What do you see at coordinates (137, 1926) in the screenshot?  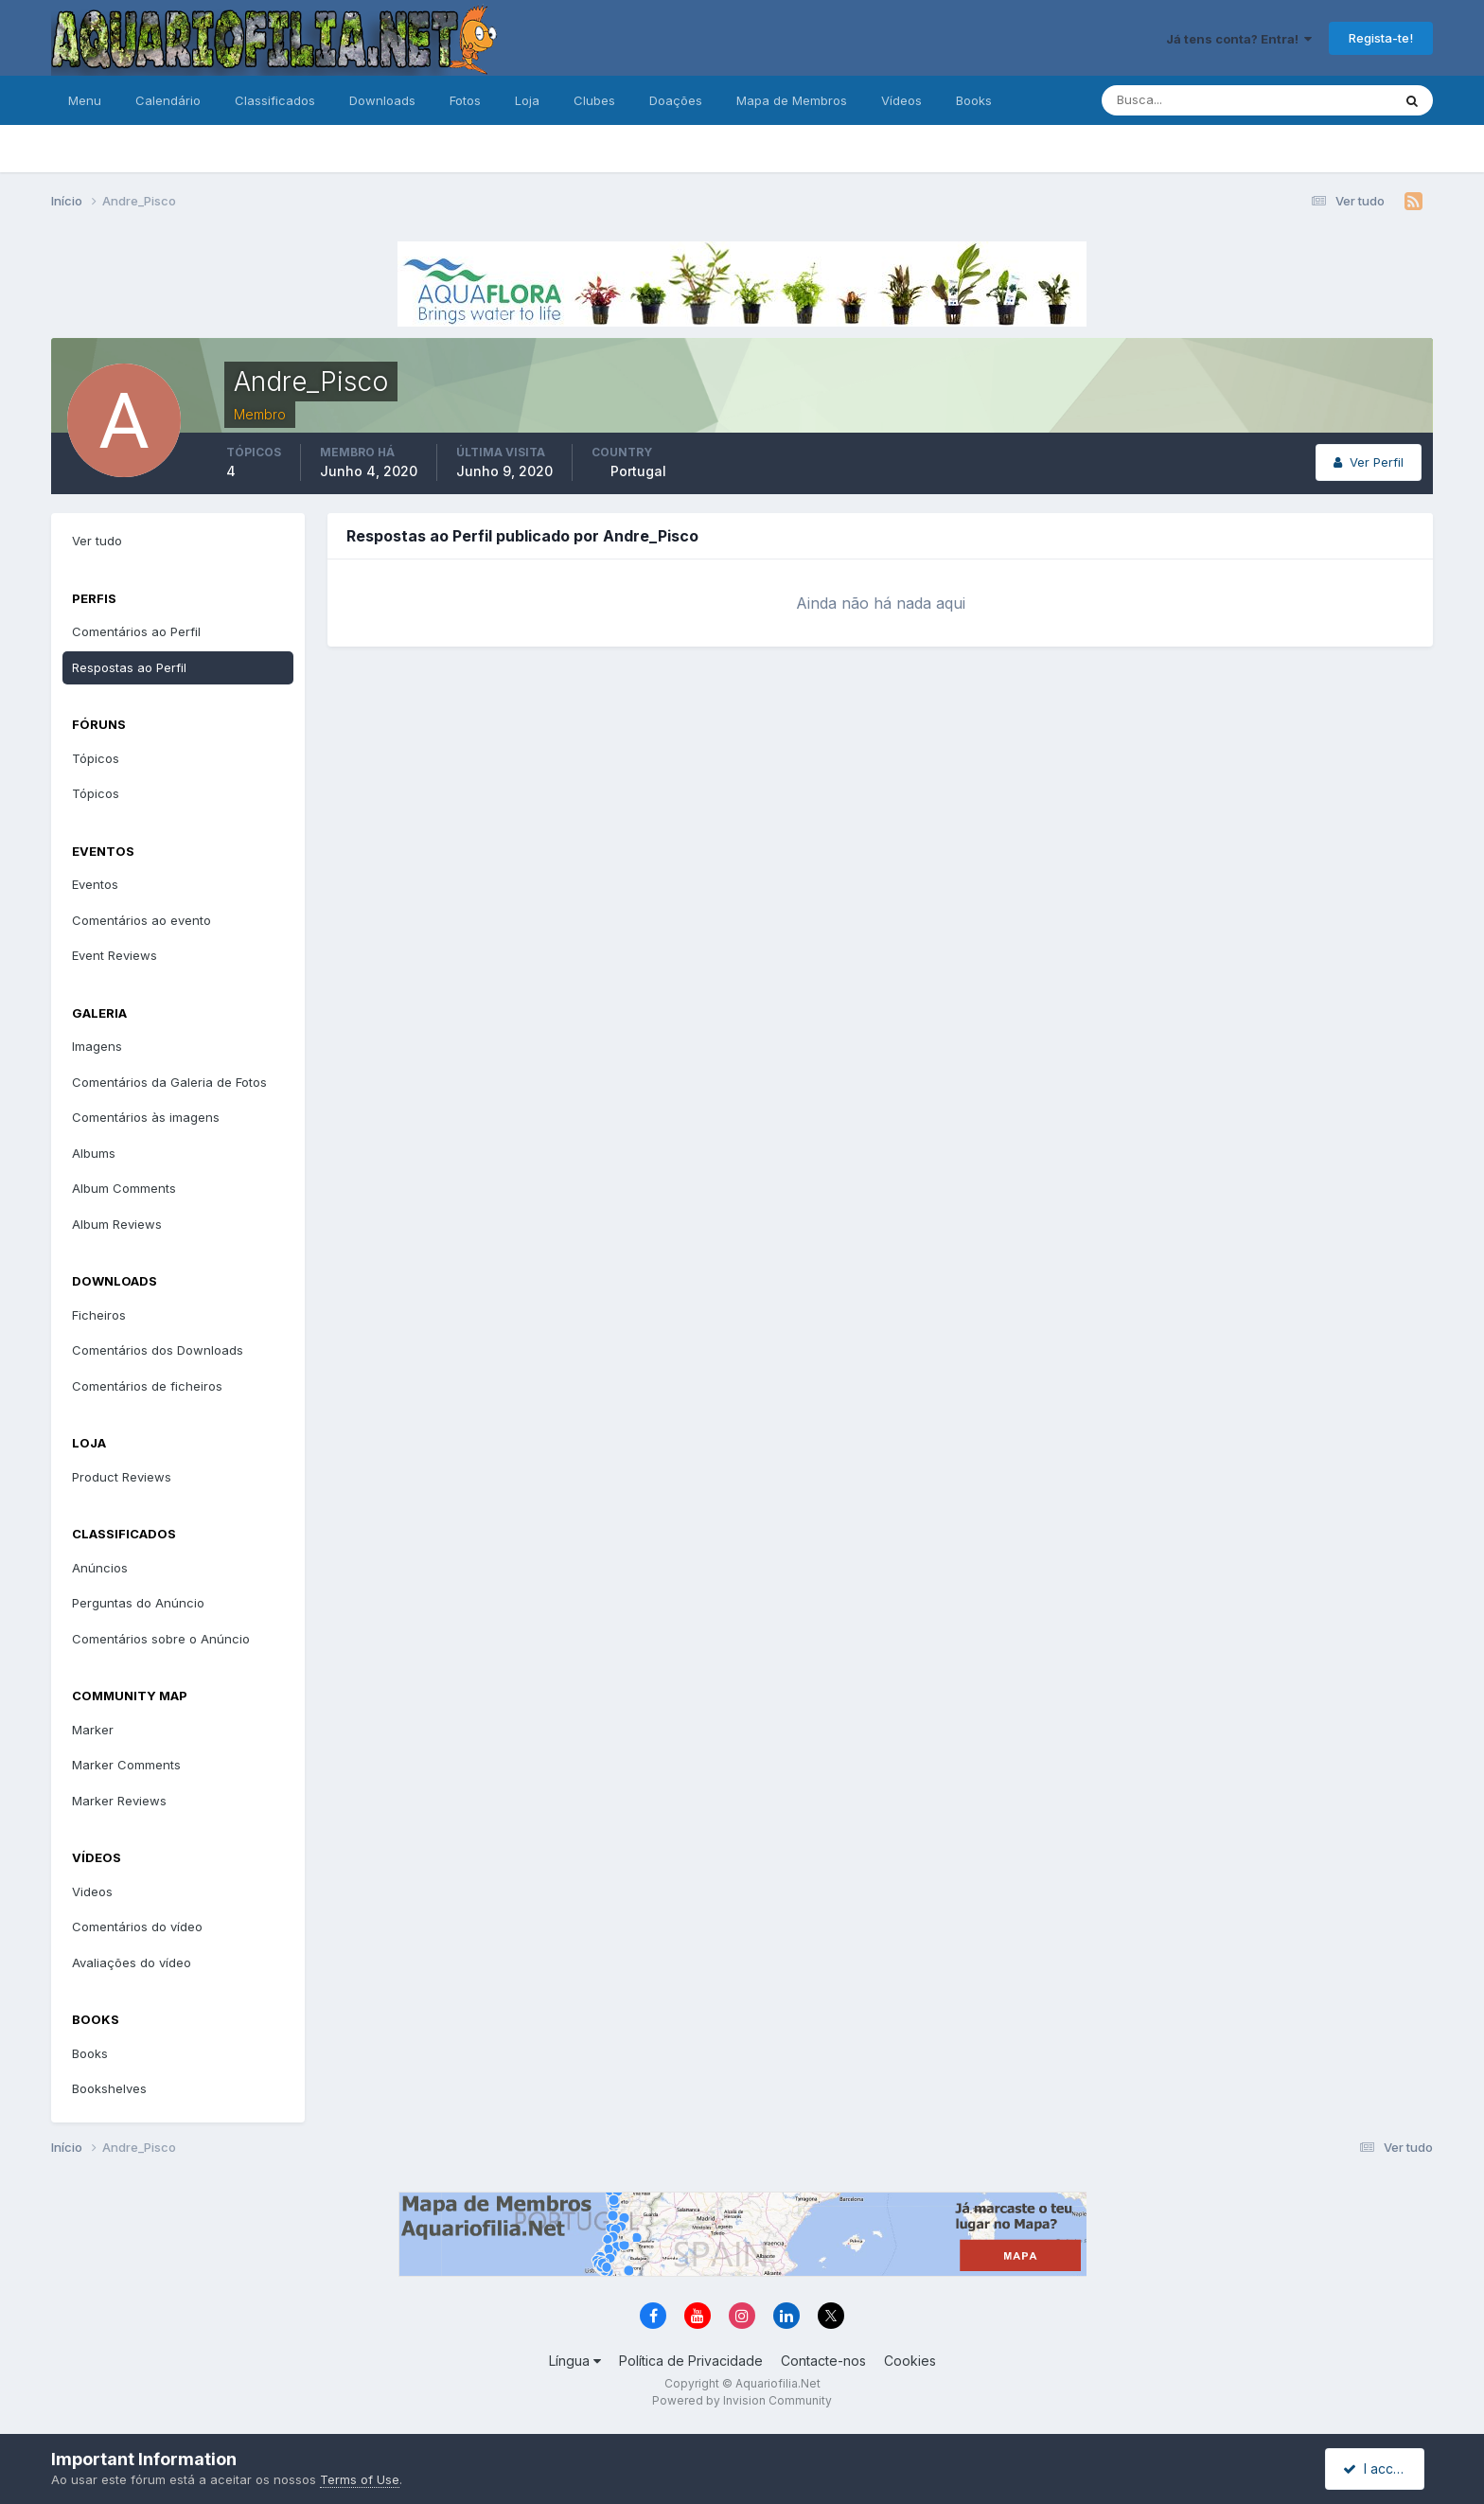 I see `Comentários do vídeo` at bounding box center [137, 1926].